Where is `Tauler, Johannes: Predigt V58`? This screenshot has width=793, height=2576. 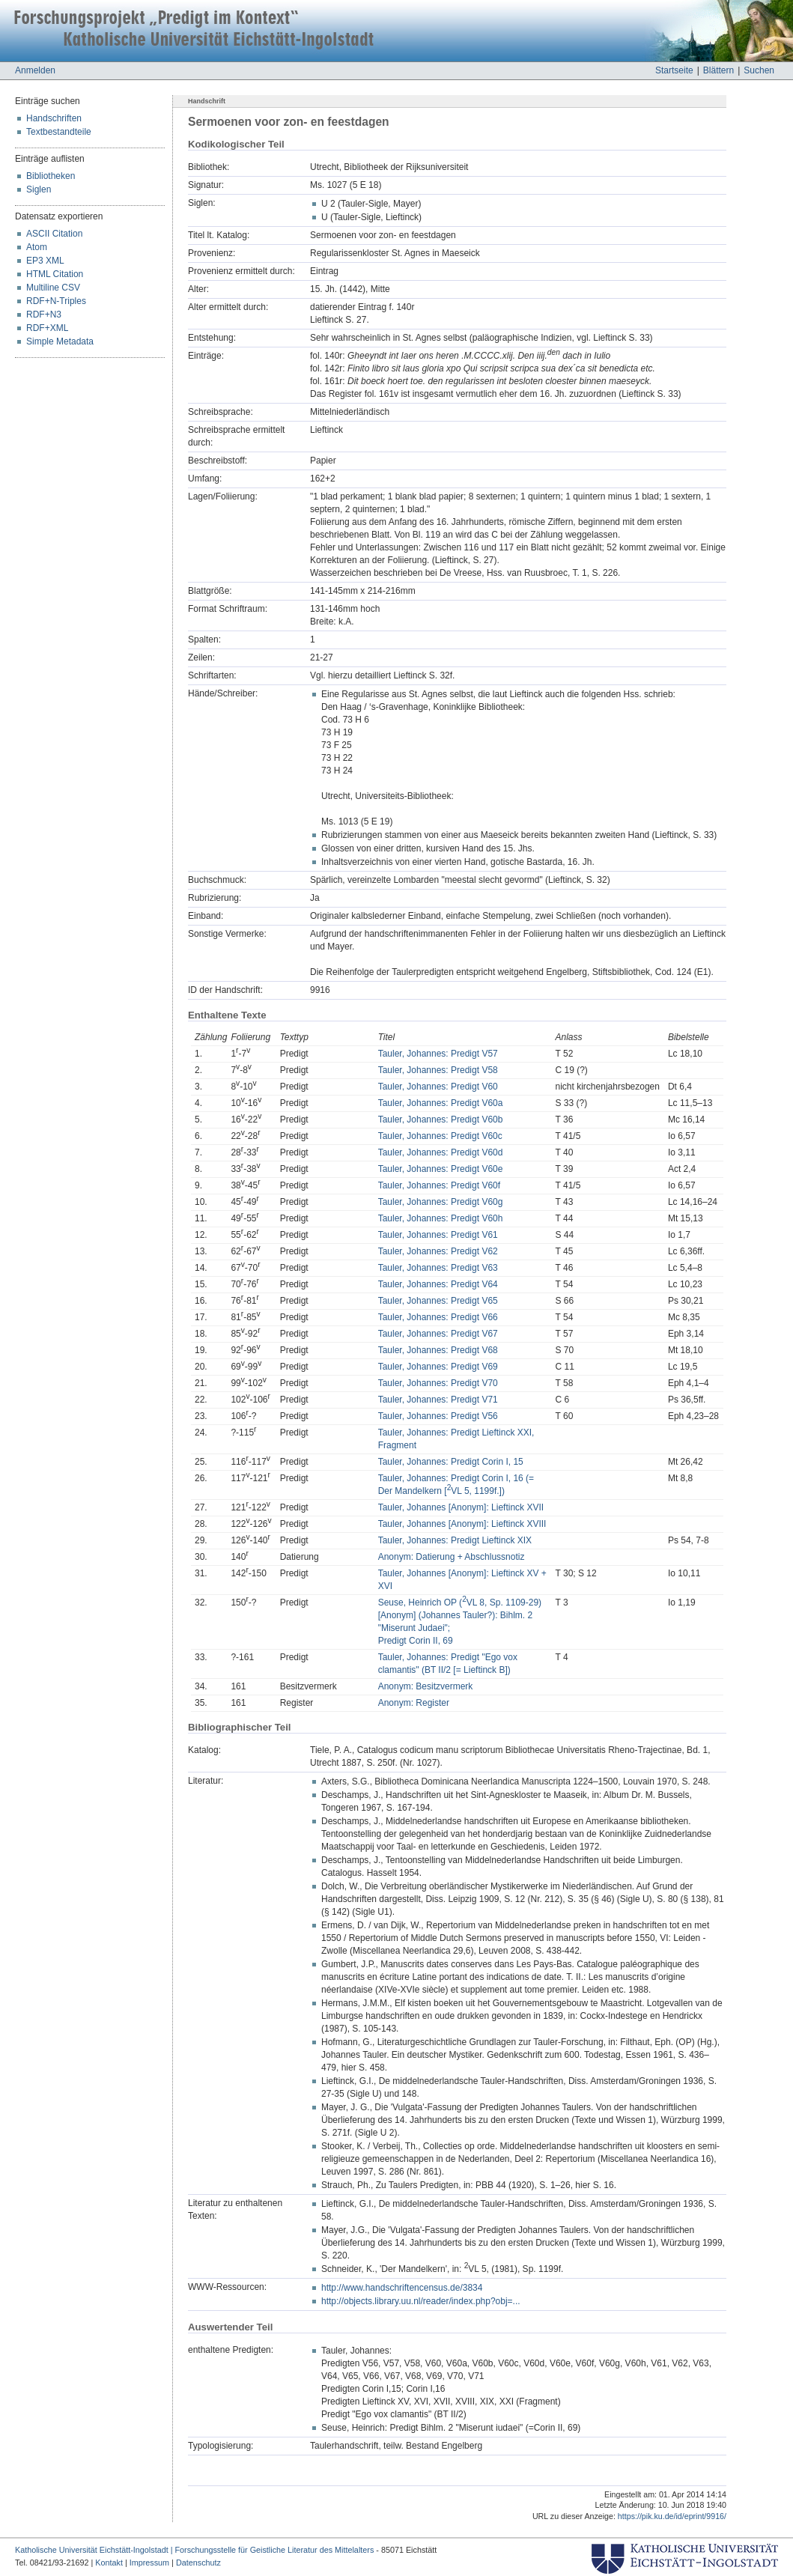
Tauler, Johannes: Predigt V58 is located at coordinates (438, 1070).